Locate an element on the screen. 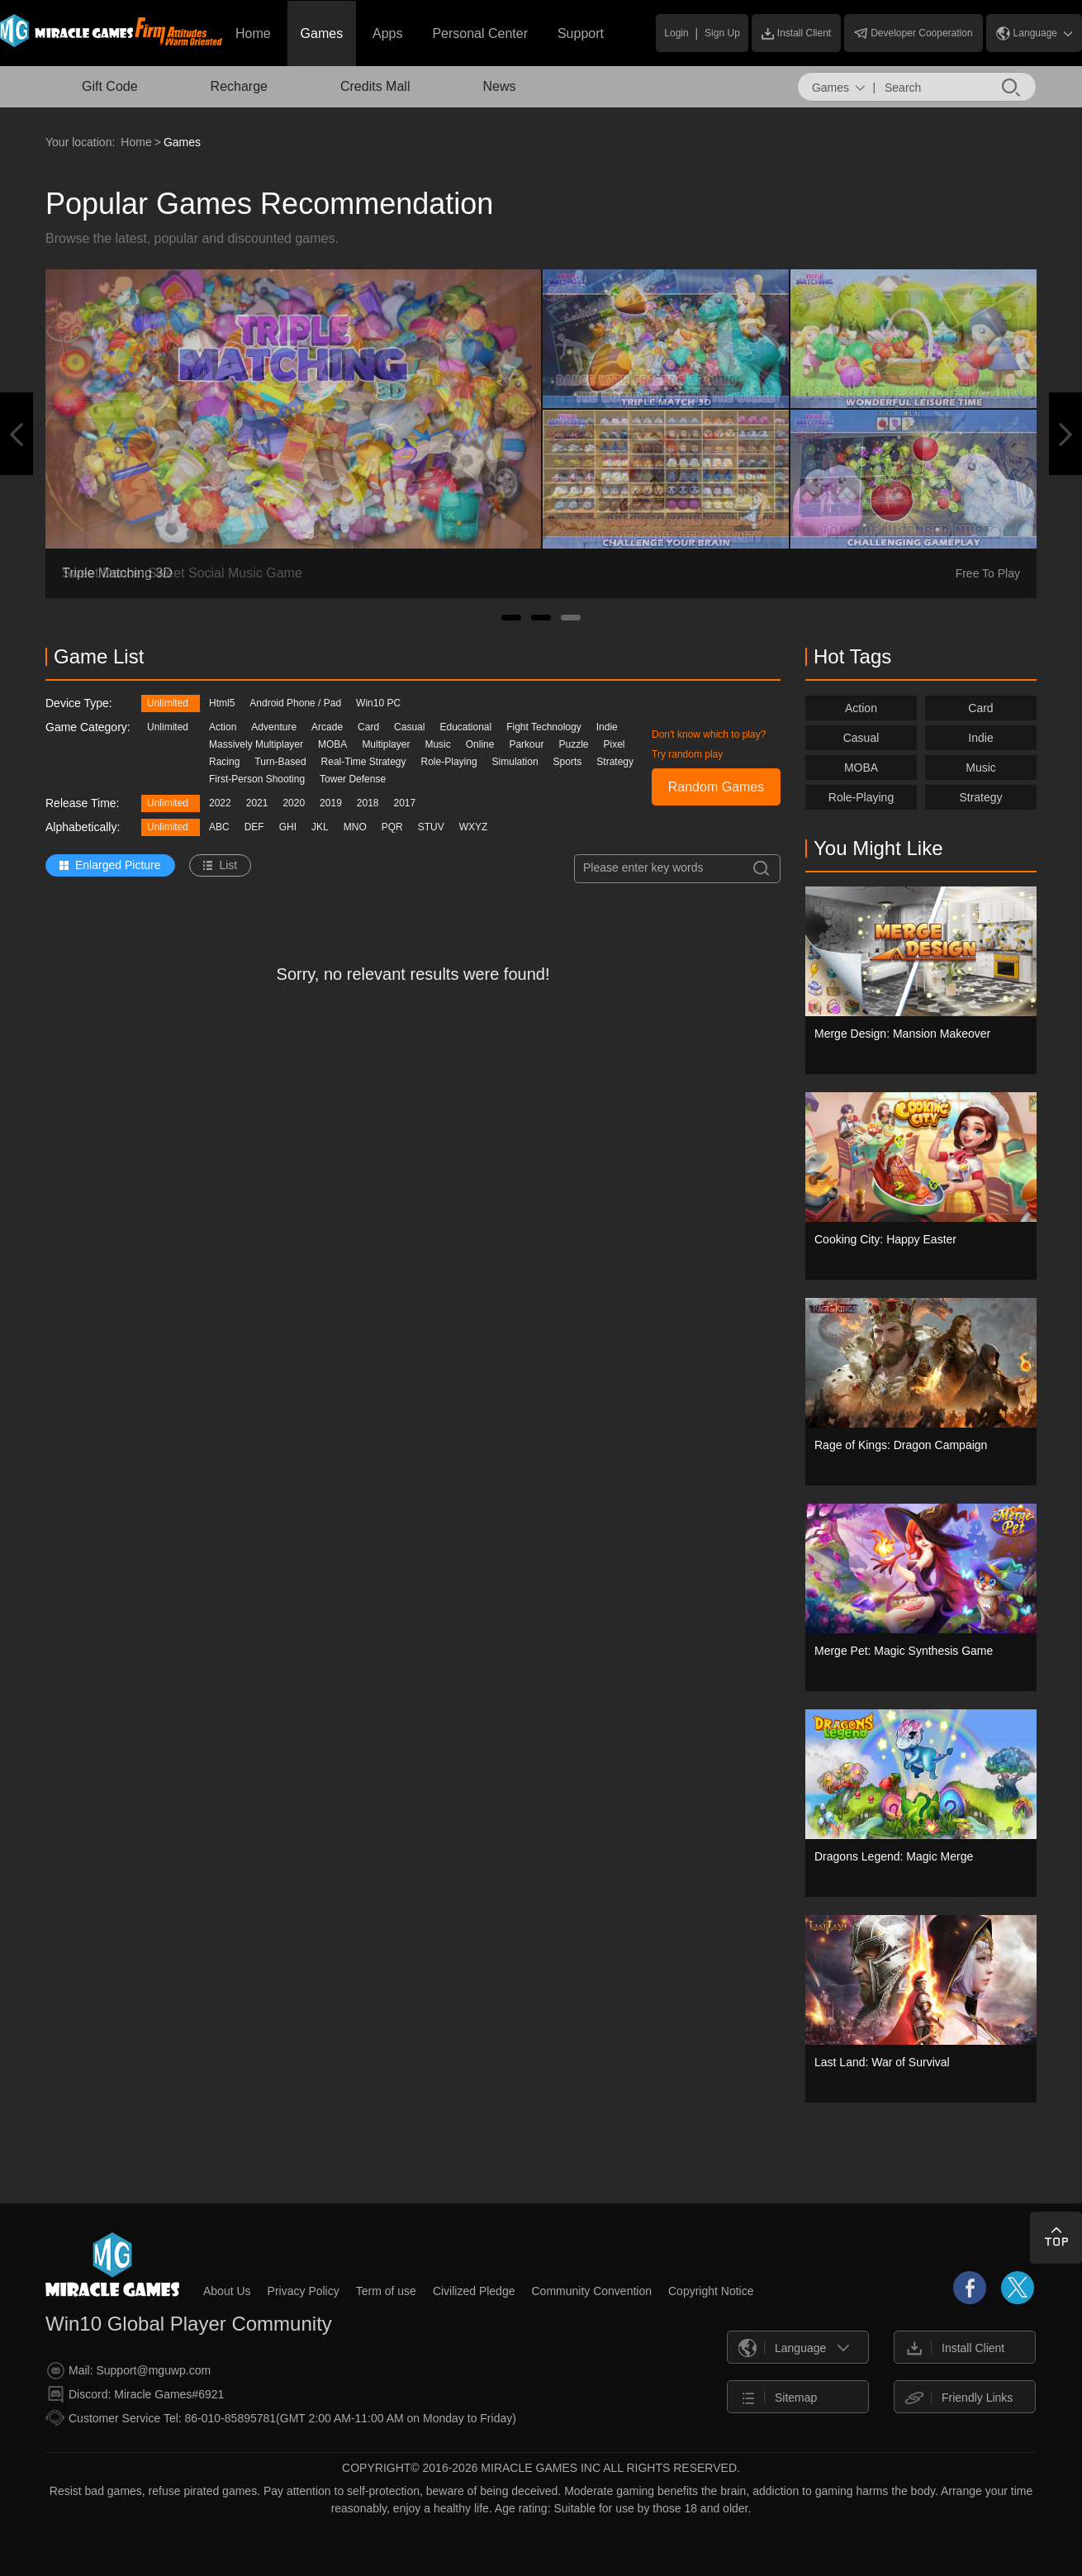  Free To Play is located at coordinates (988, 573).